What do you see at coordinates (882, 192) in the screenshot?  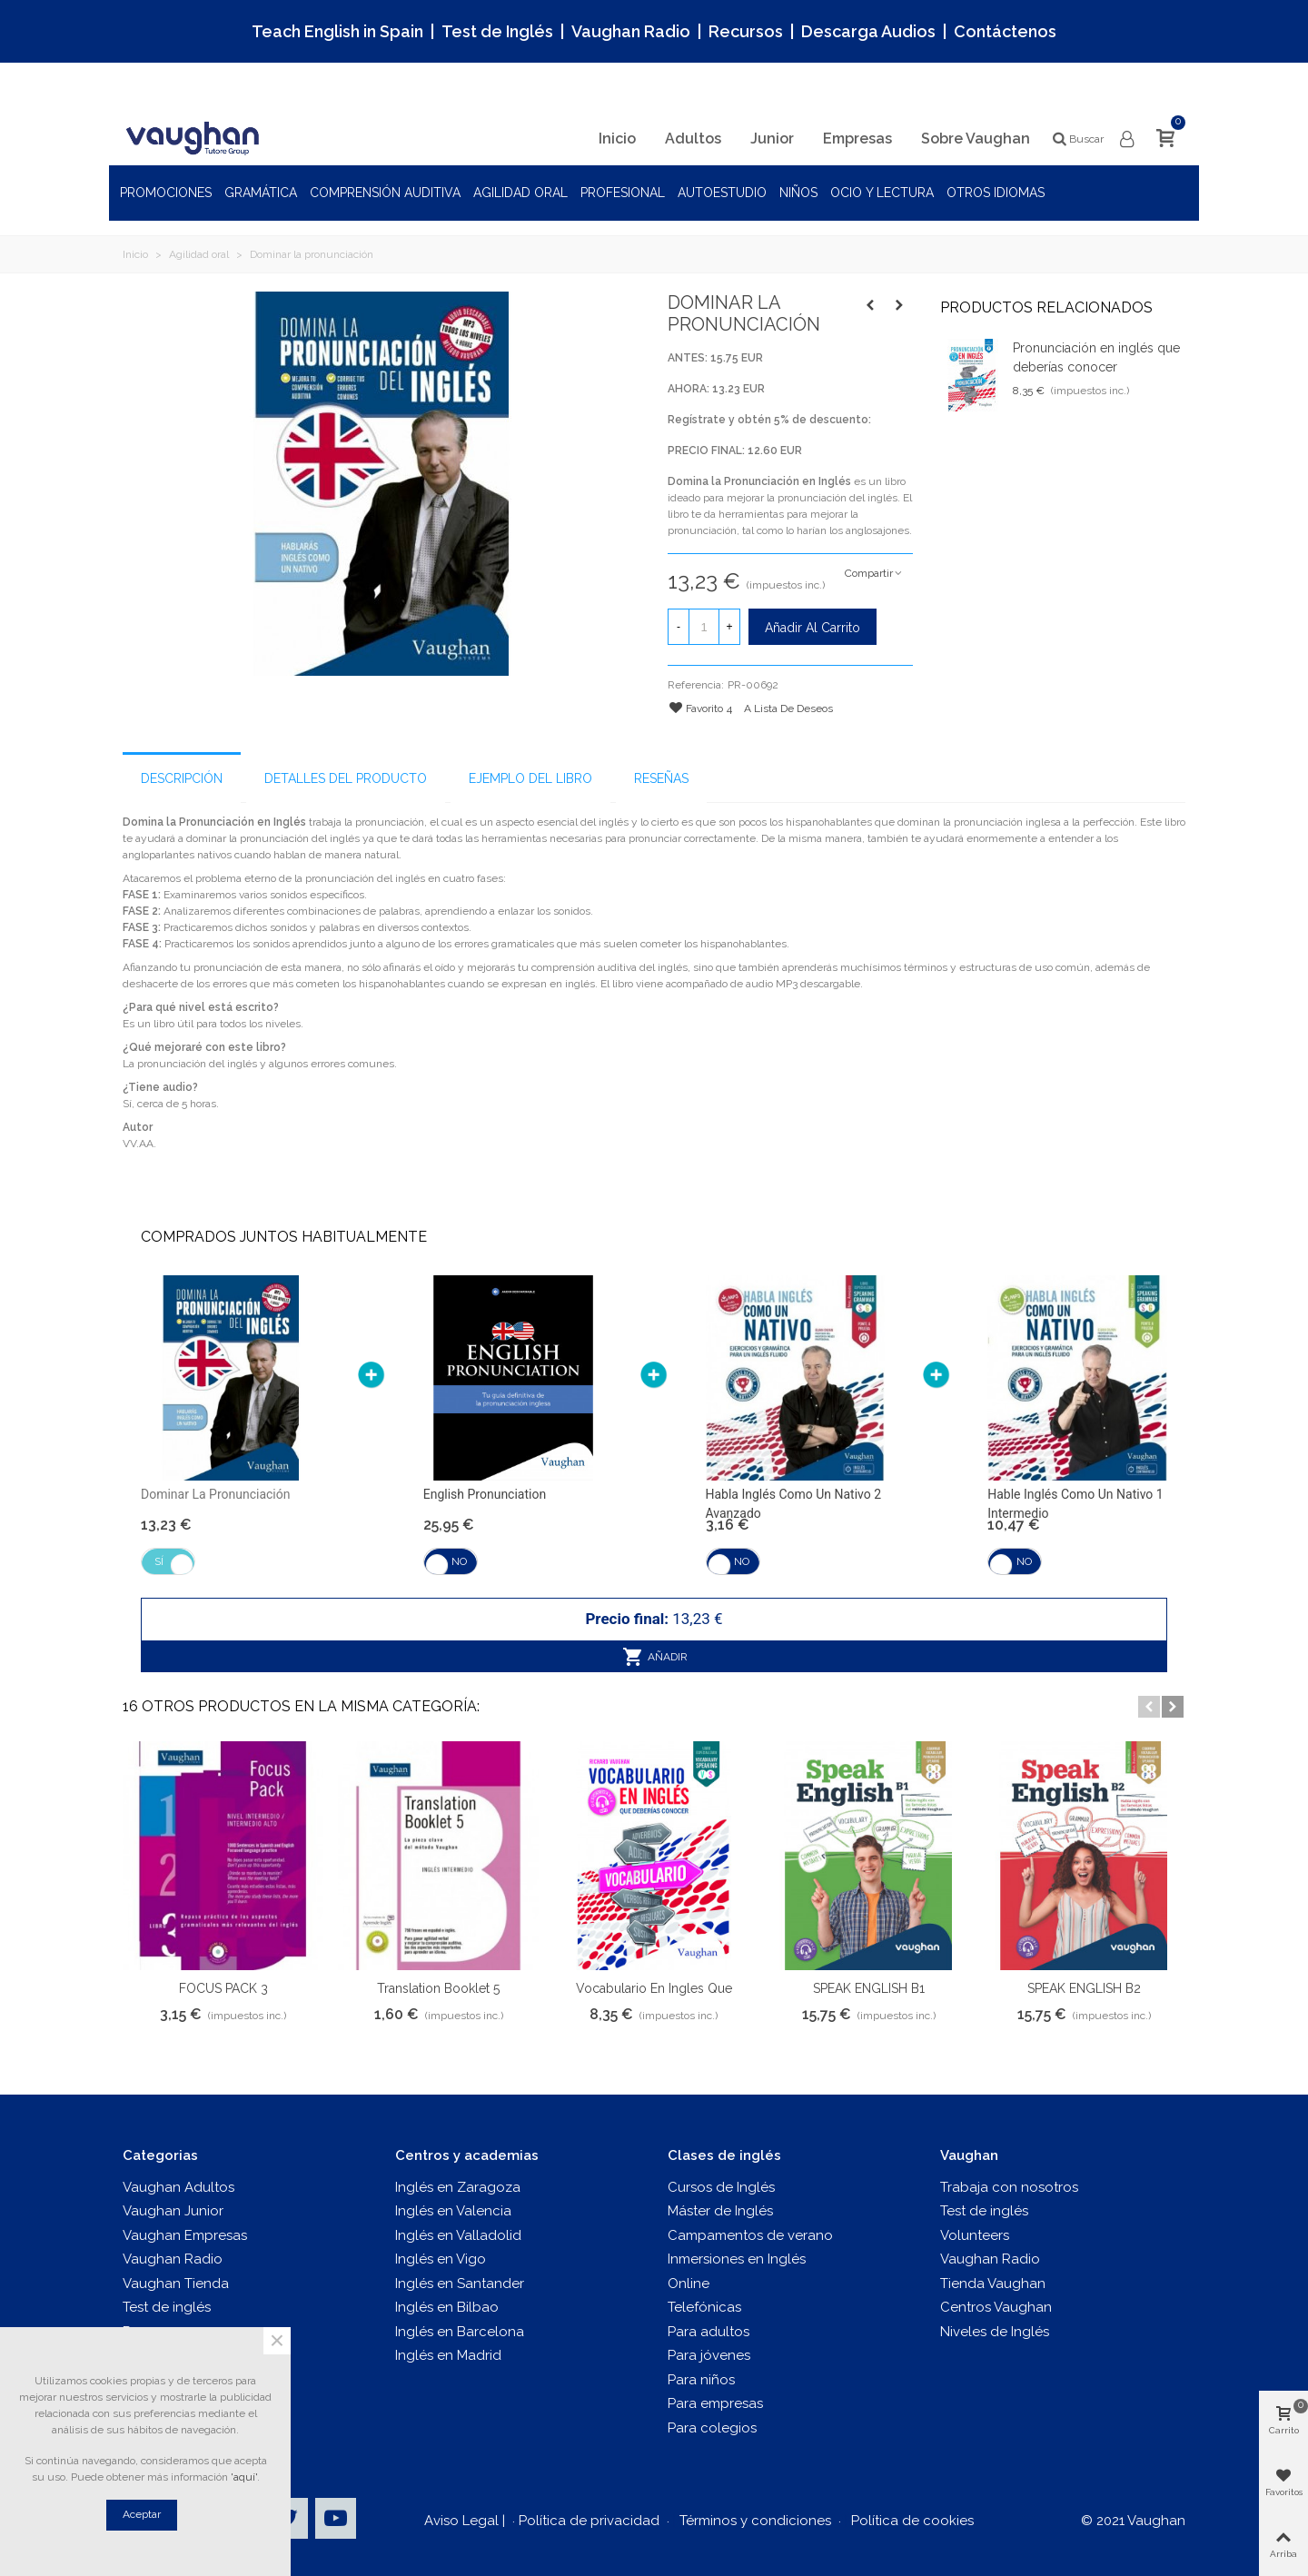 I see `Ocio y Lectura` at bounding box center [882, 192].